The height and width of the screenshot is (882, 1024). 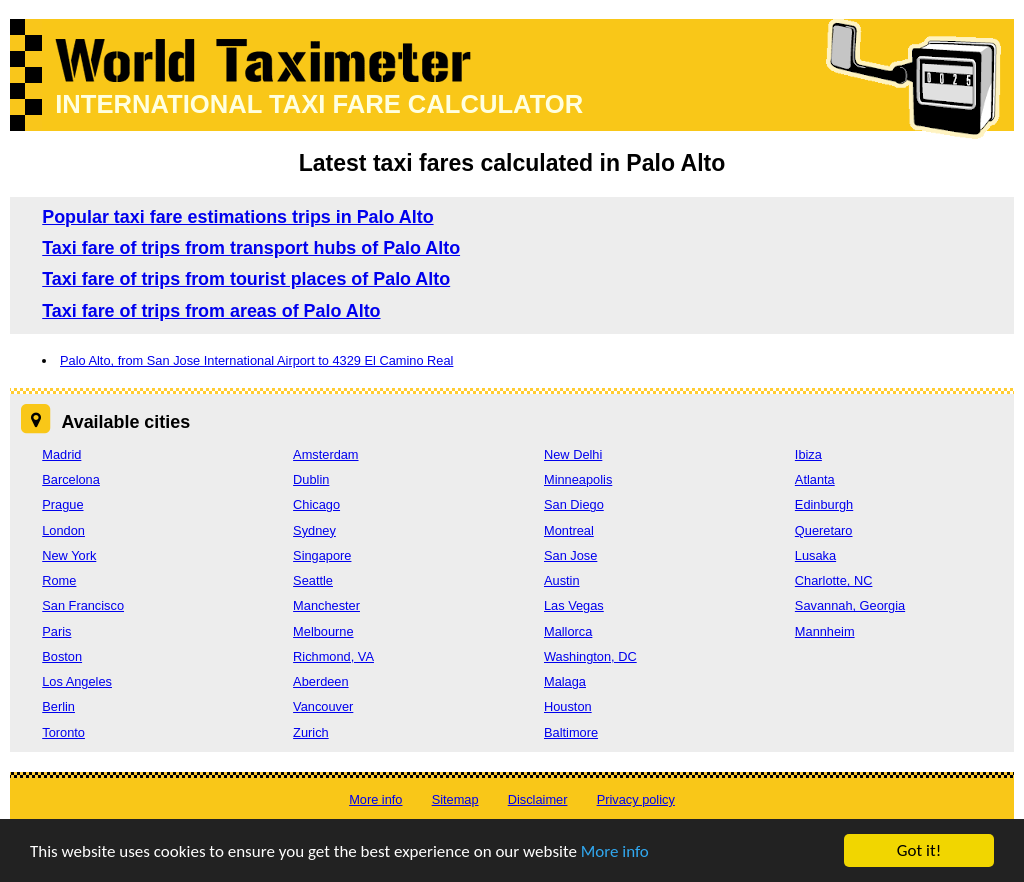 I want to click on Dublin, so click(x=311, y=479).